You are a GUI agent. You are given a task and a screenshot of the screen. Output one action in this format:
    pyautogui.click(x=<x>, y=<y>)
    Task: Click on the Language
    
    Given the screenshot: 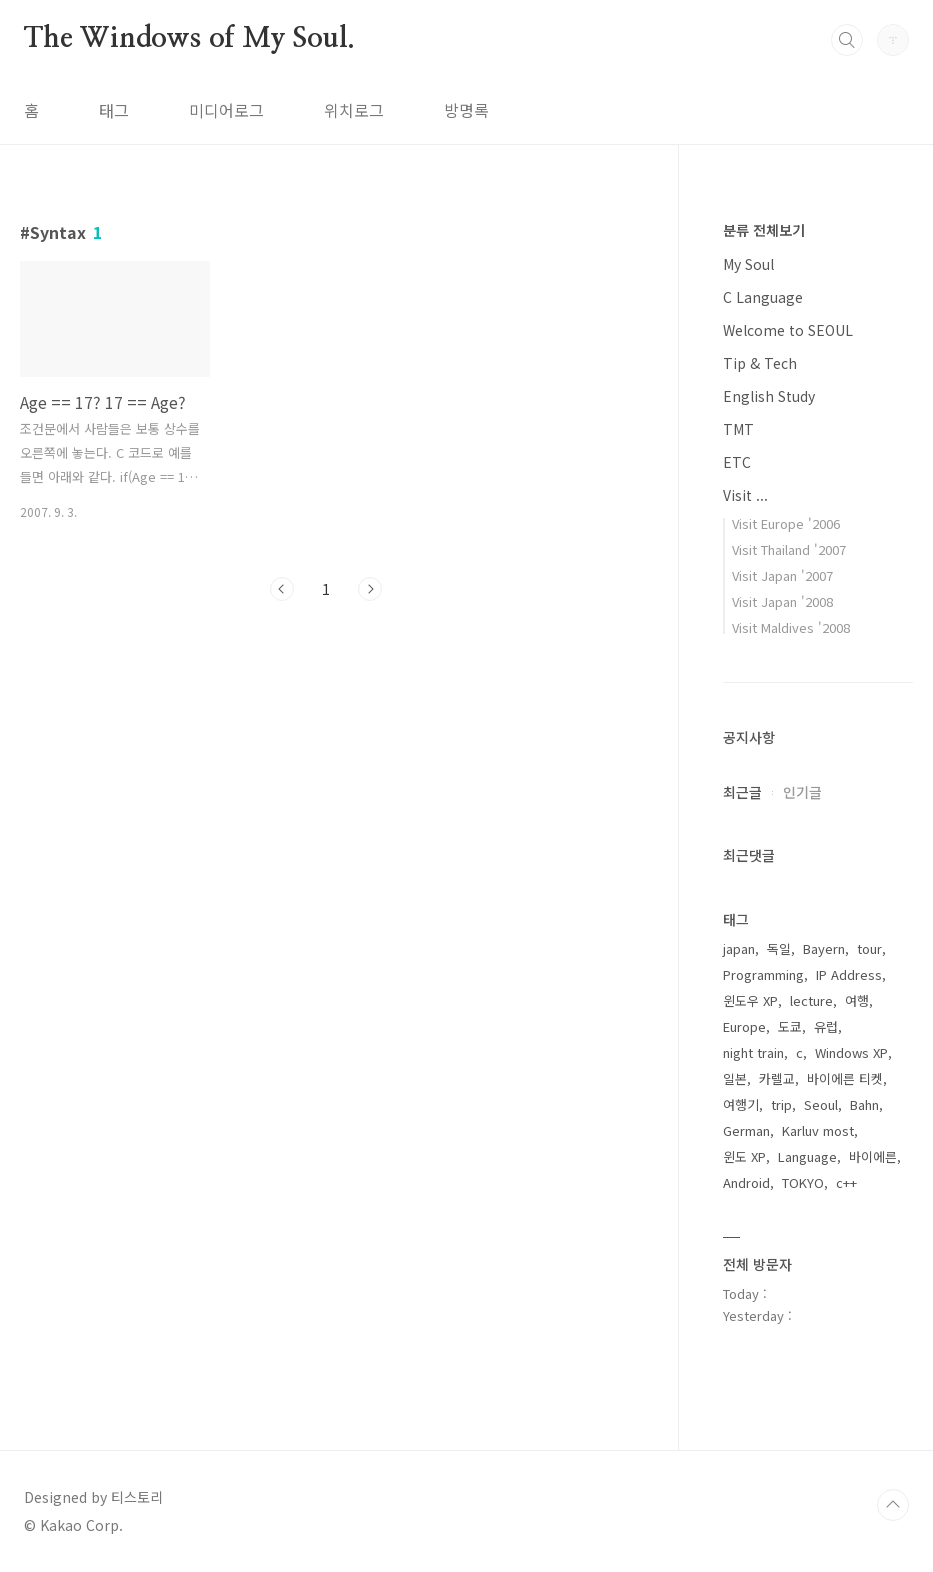 What is the action you would take?
    pyautogui.click(x=807, y=1156)
    